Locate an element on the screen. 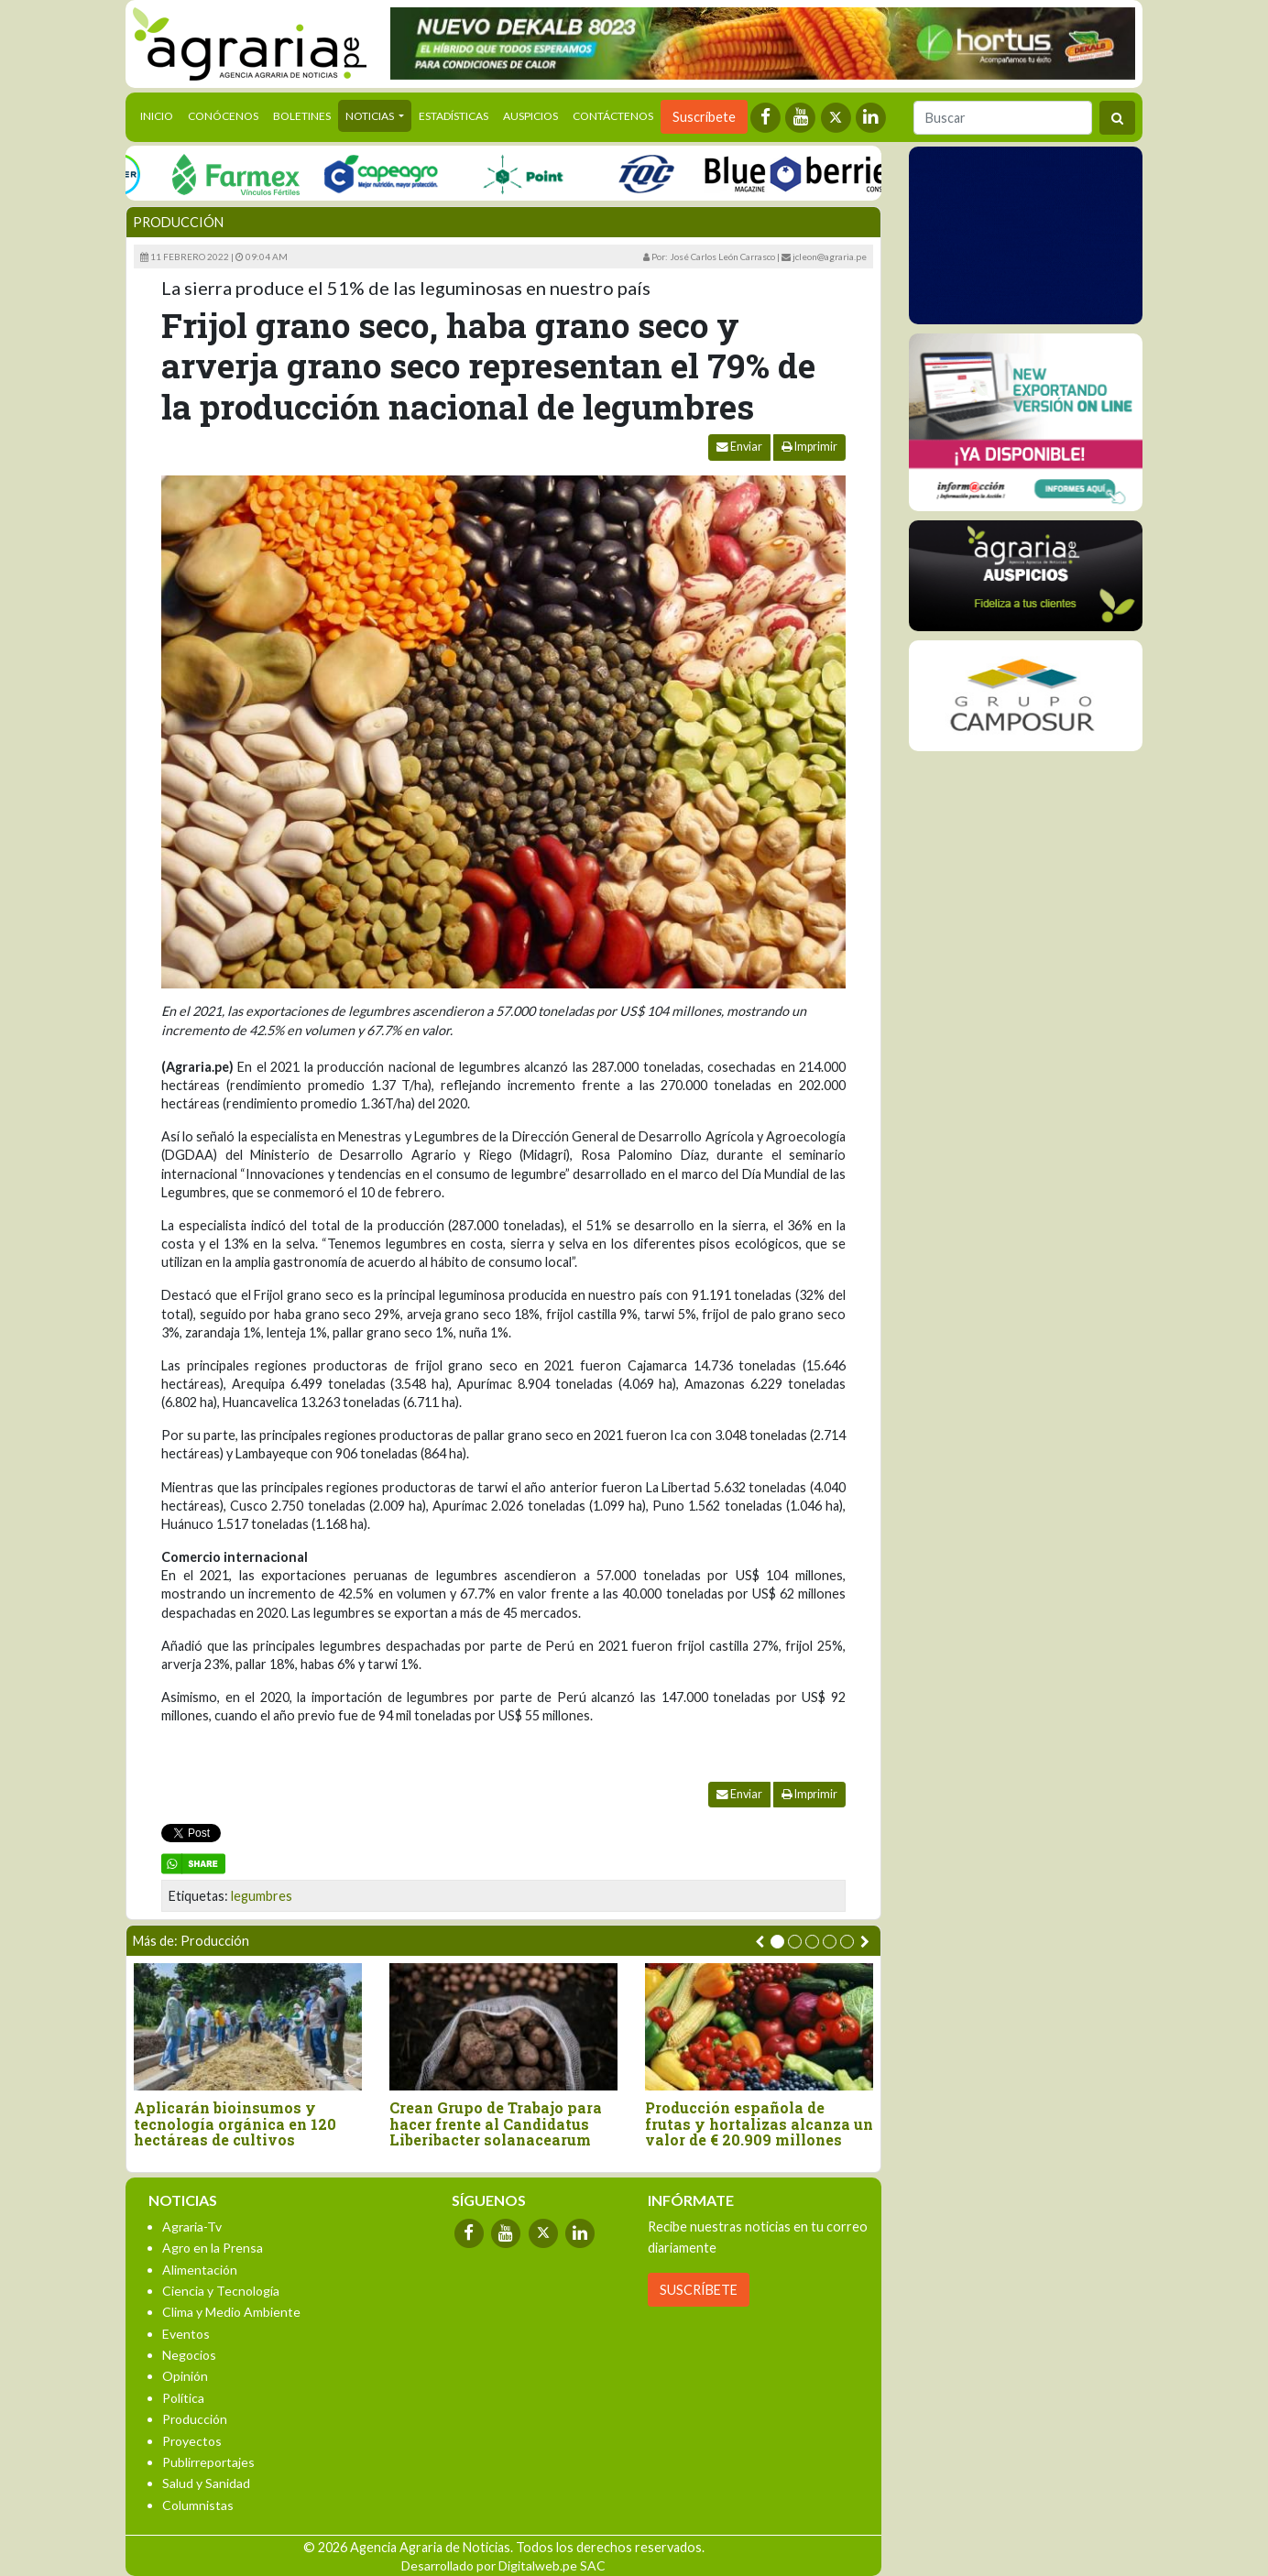 The width and height of the screenshot is (1268, 2576). legumbres is located at coordinates (261, 1896).